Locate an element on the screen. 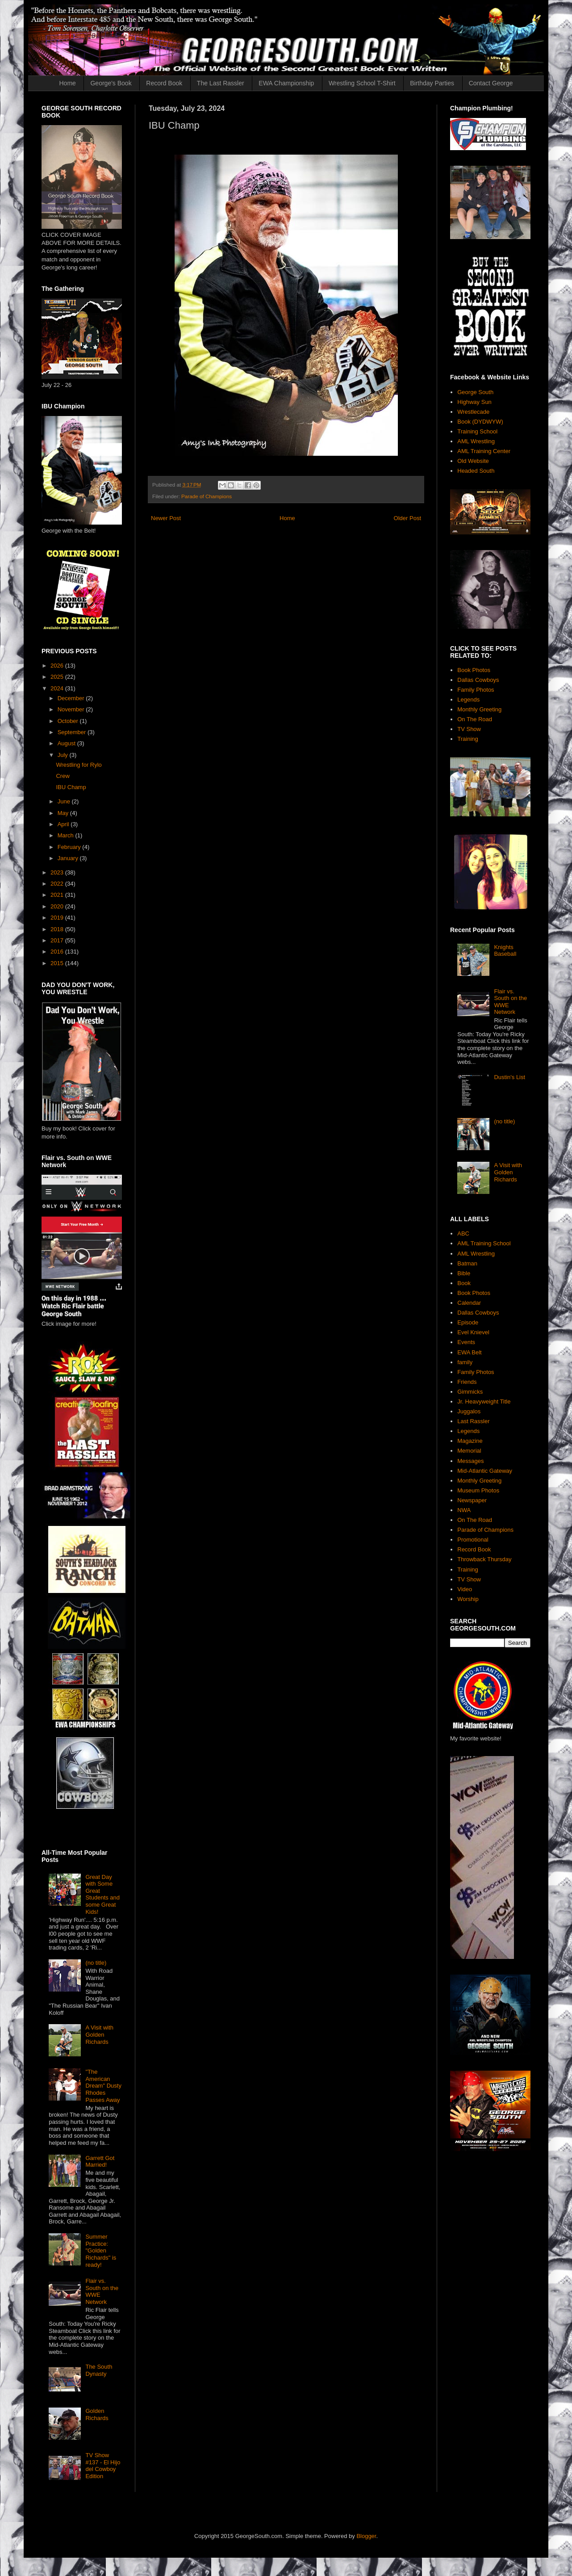  ABC is located at coordinates (463, 1233).